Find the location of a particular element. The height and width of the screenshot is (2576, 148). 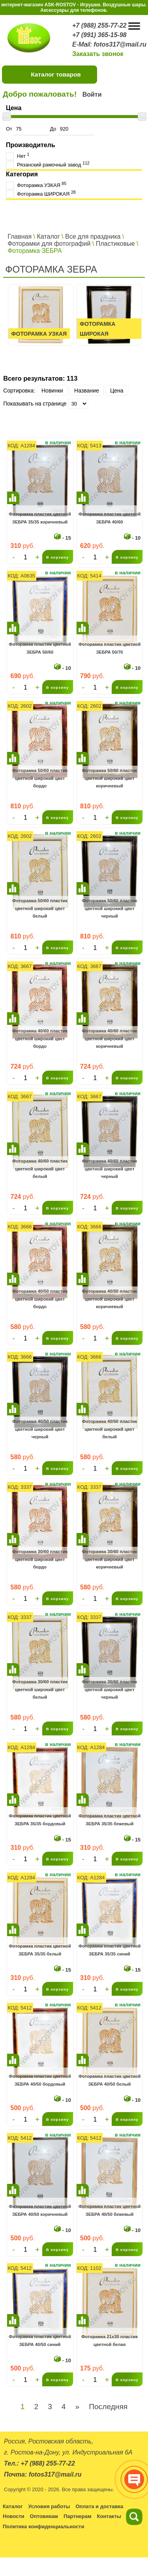

Фоторамка пластик цветной ЗЕБРА 40/60 is located at coordinates (110, 518).